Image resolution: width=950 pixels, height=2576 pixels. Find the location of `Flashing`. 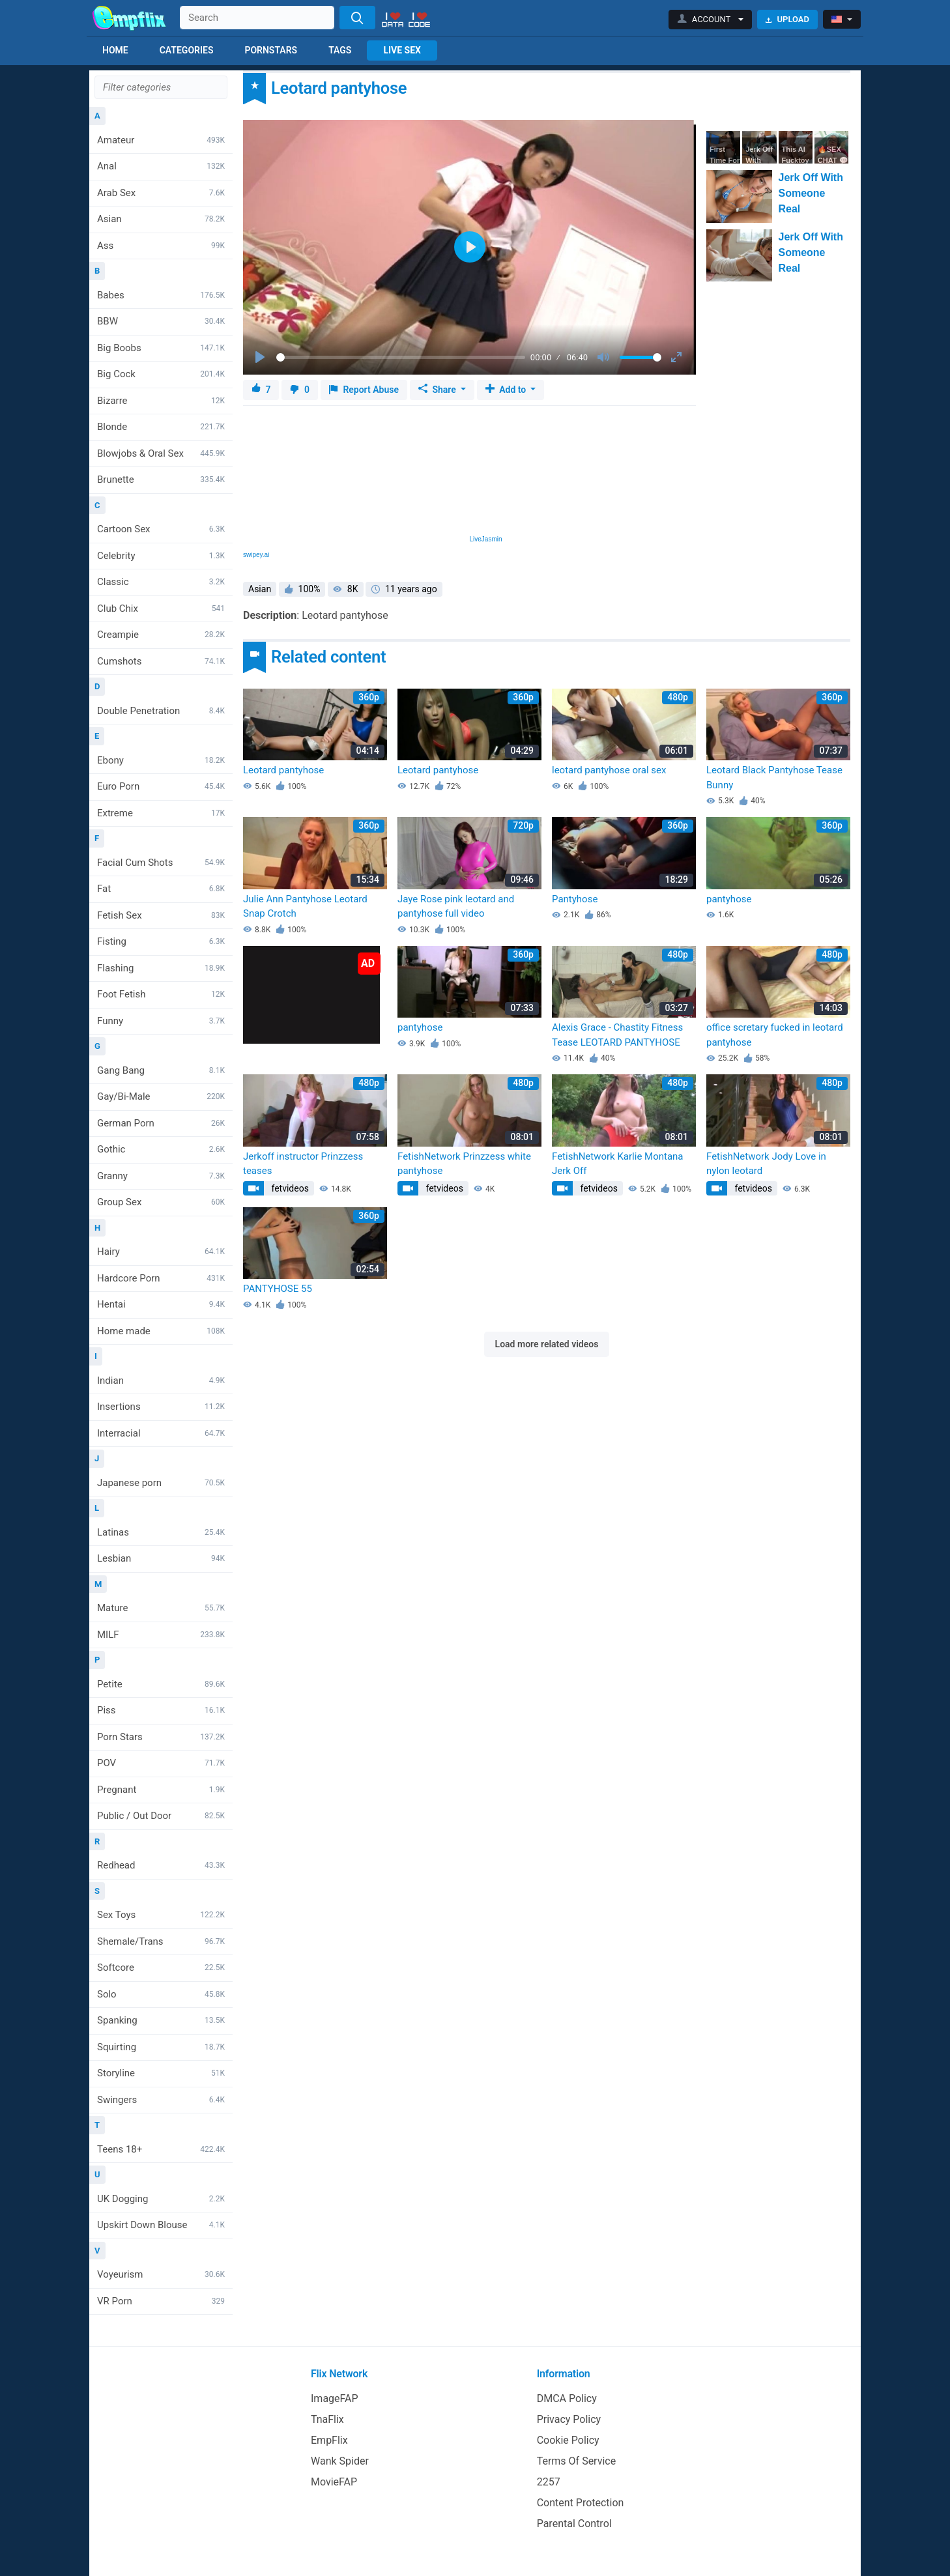

Flashing is located at coordinates (161, 968).